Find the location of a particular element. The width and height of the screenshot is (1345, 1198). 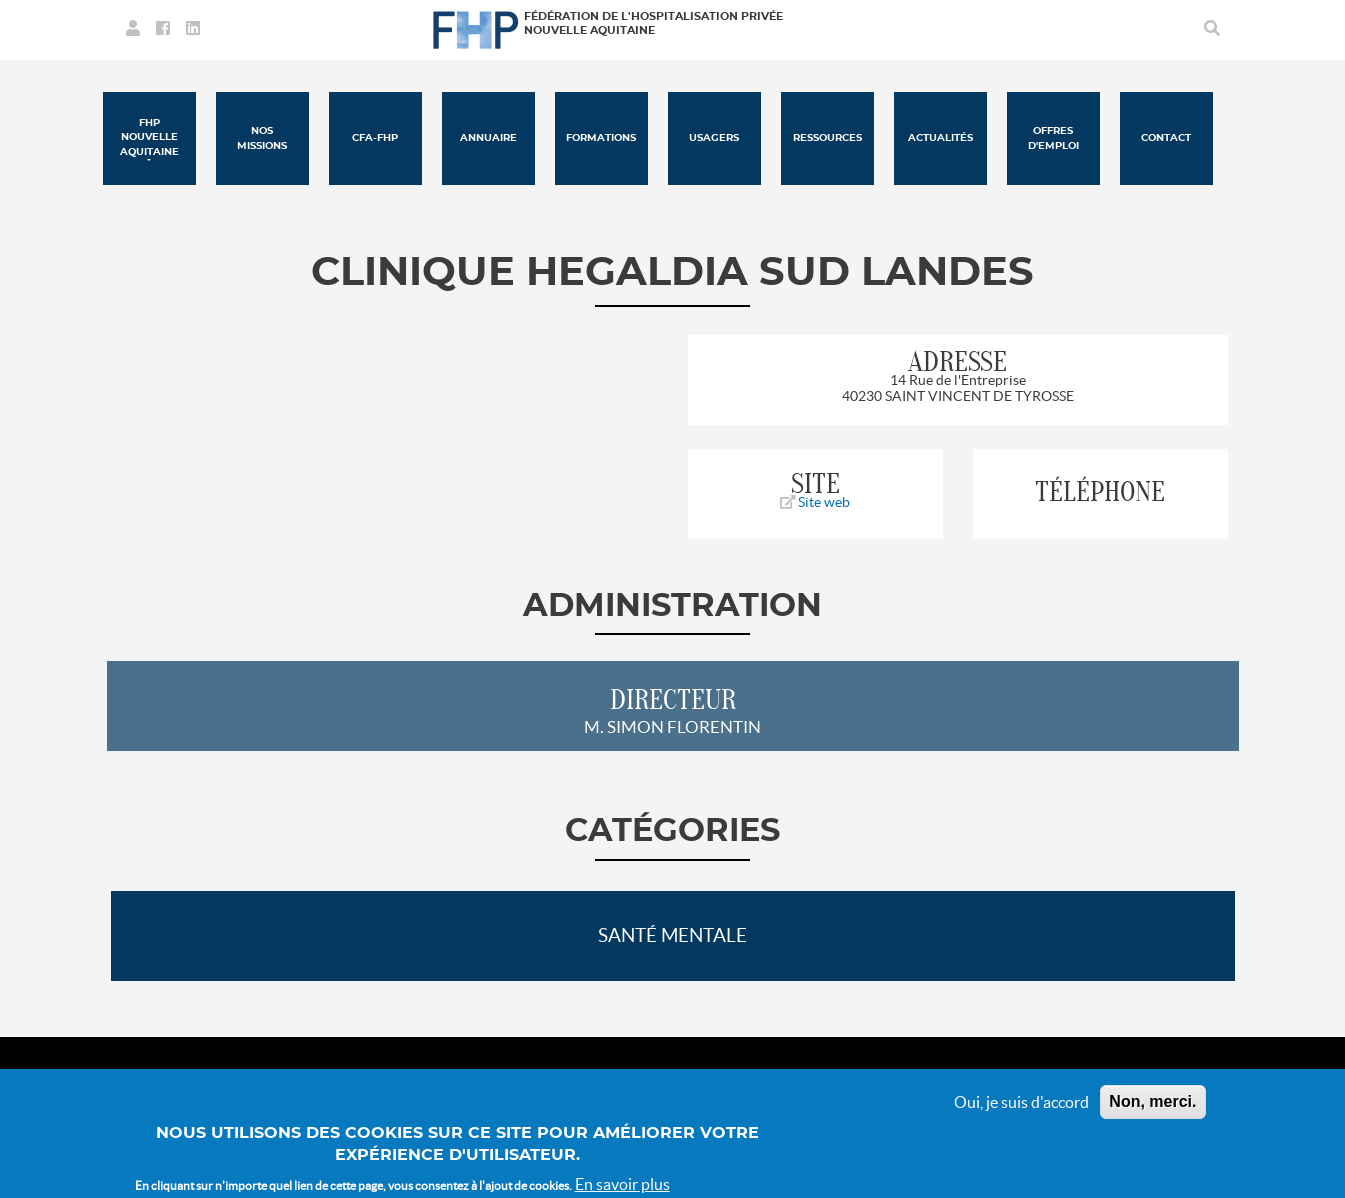

Offres d'emploi is located at coordinates (1053, 138).